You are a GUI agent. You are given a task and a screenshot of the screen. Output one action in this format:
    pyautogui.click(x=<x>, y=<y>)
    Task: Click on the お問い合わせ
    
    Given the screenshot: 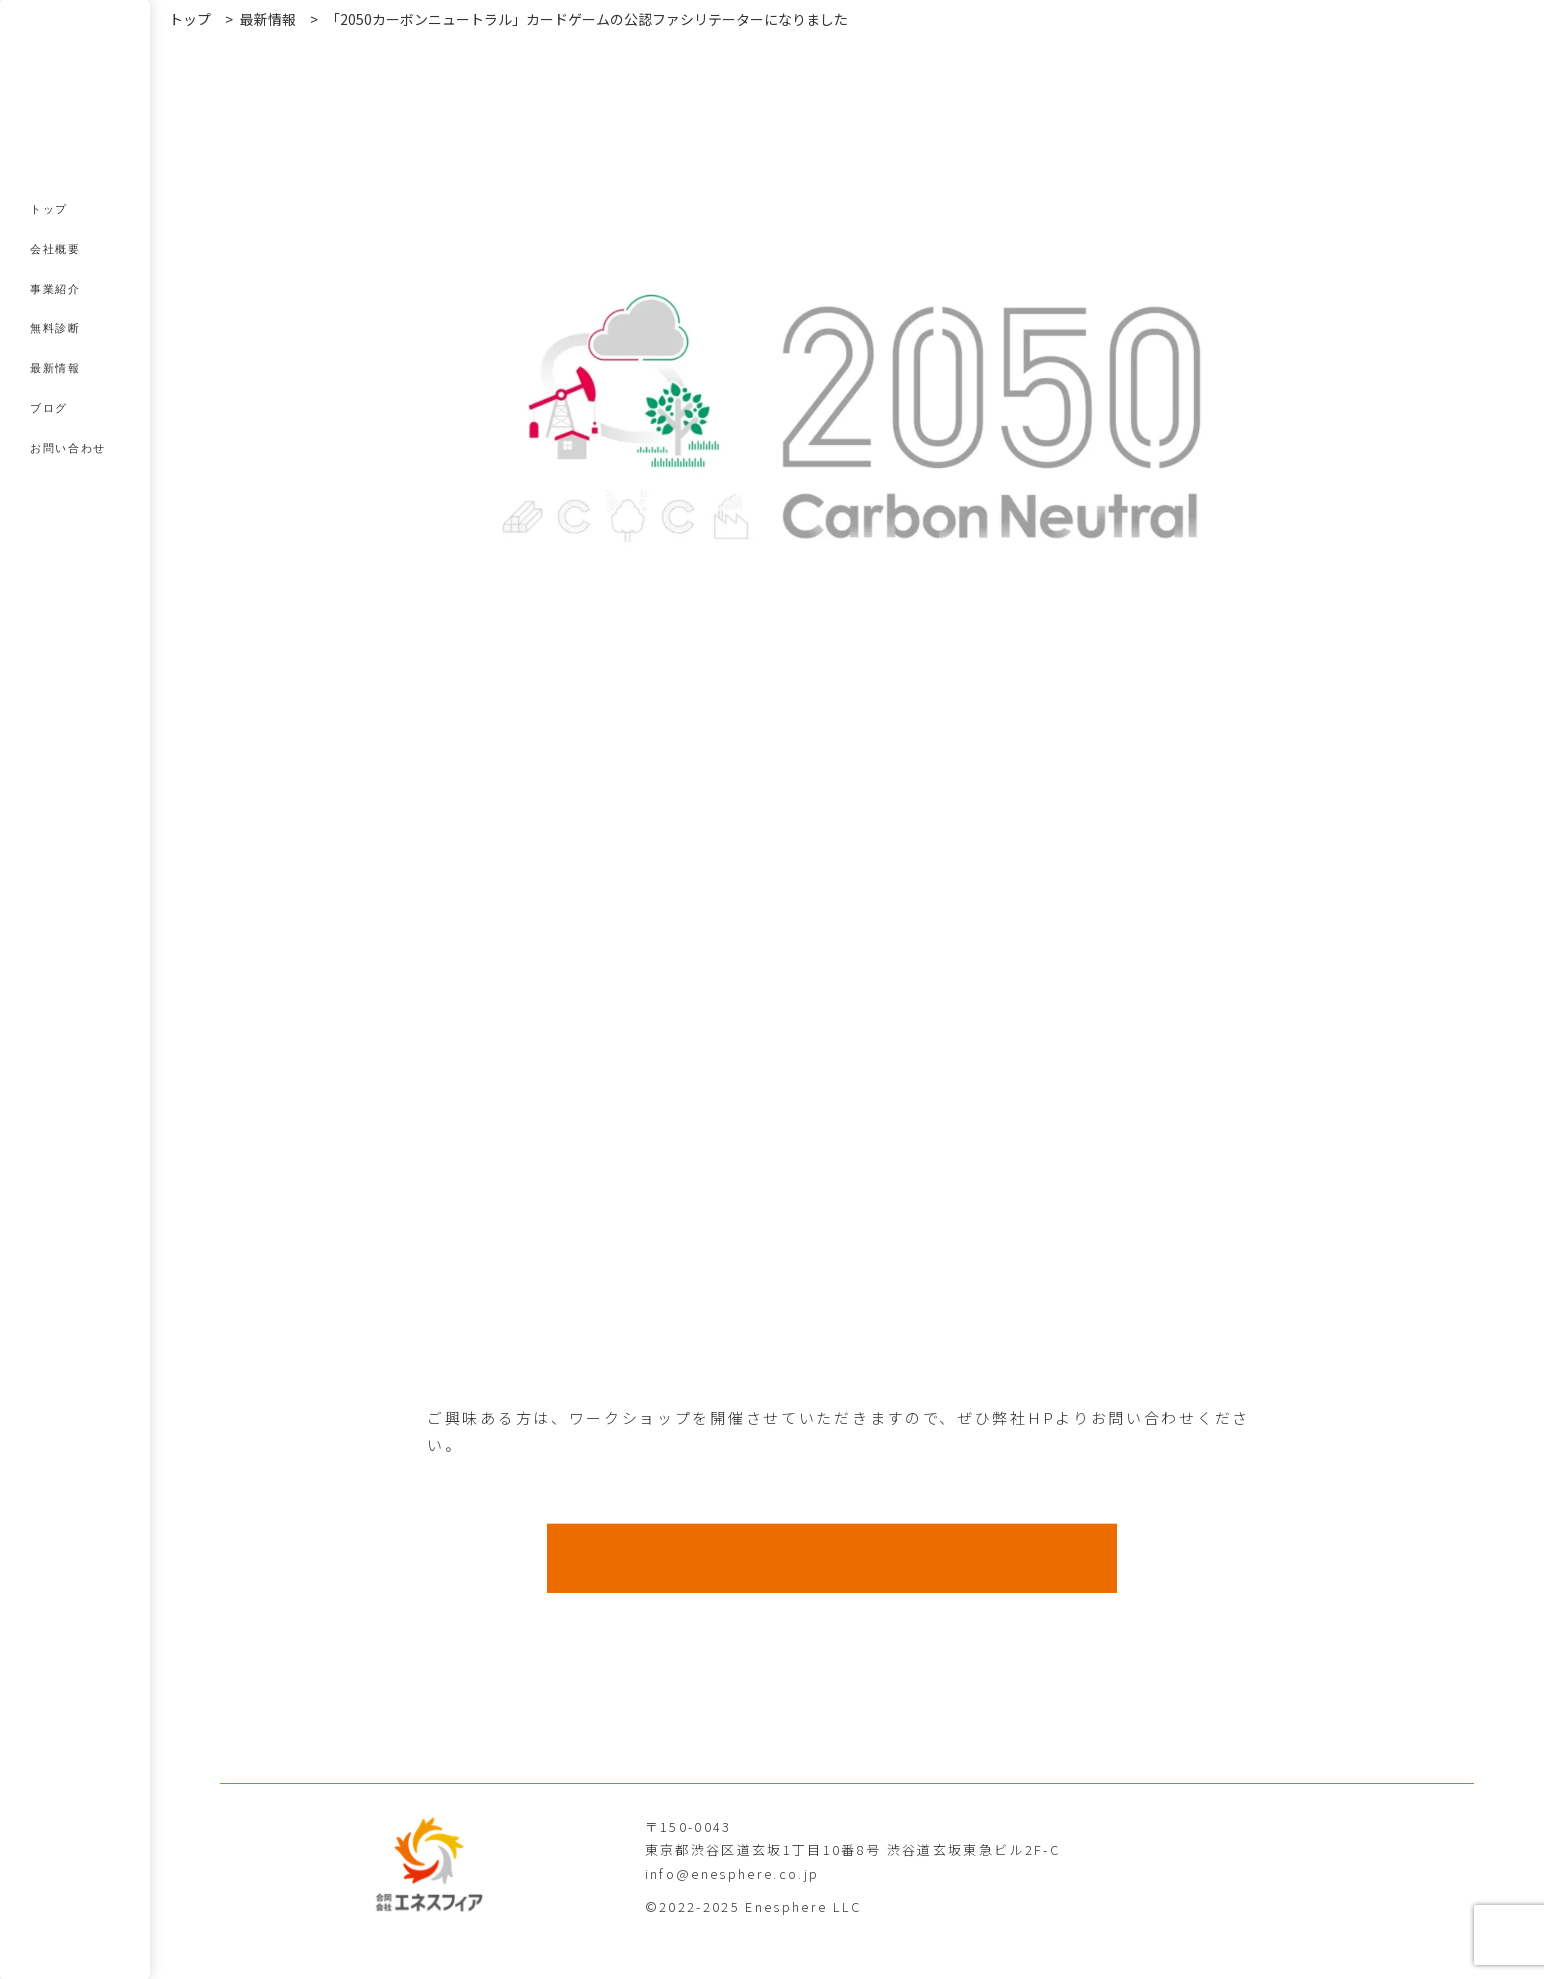 What is the action you would take?
    pyautogui.click(x=68, y=448)
    